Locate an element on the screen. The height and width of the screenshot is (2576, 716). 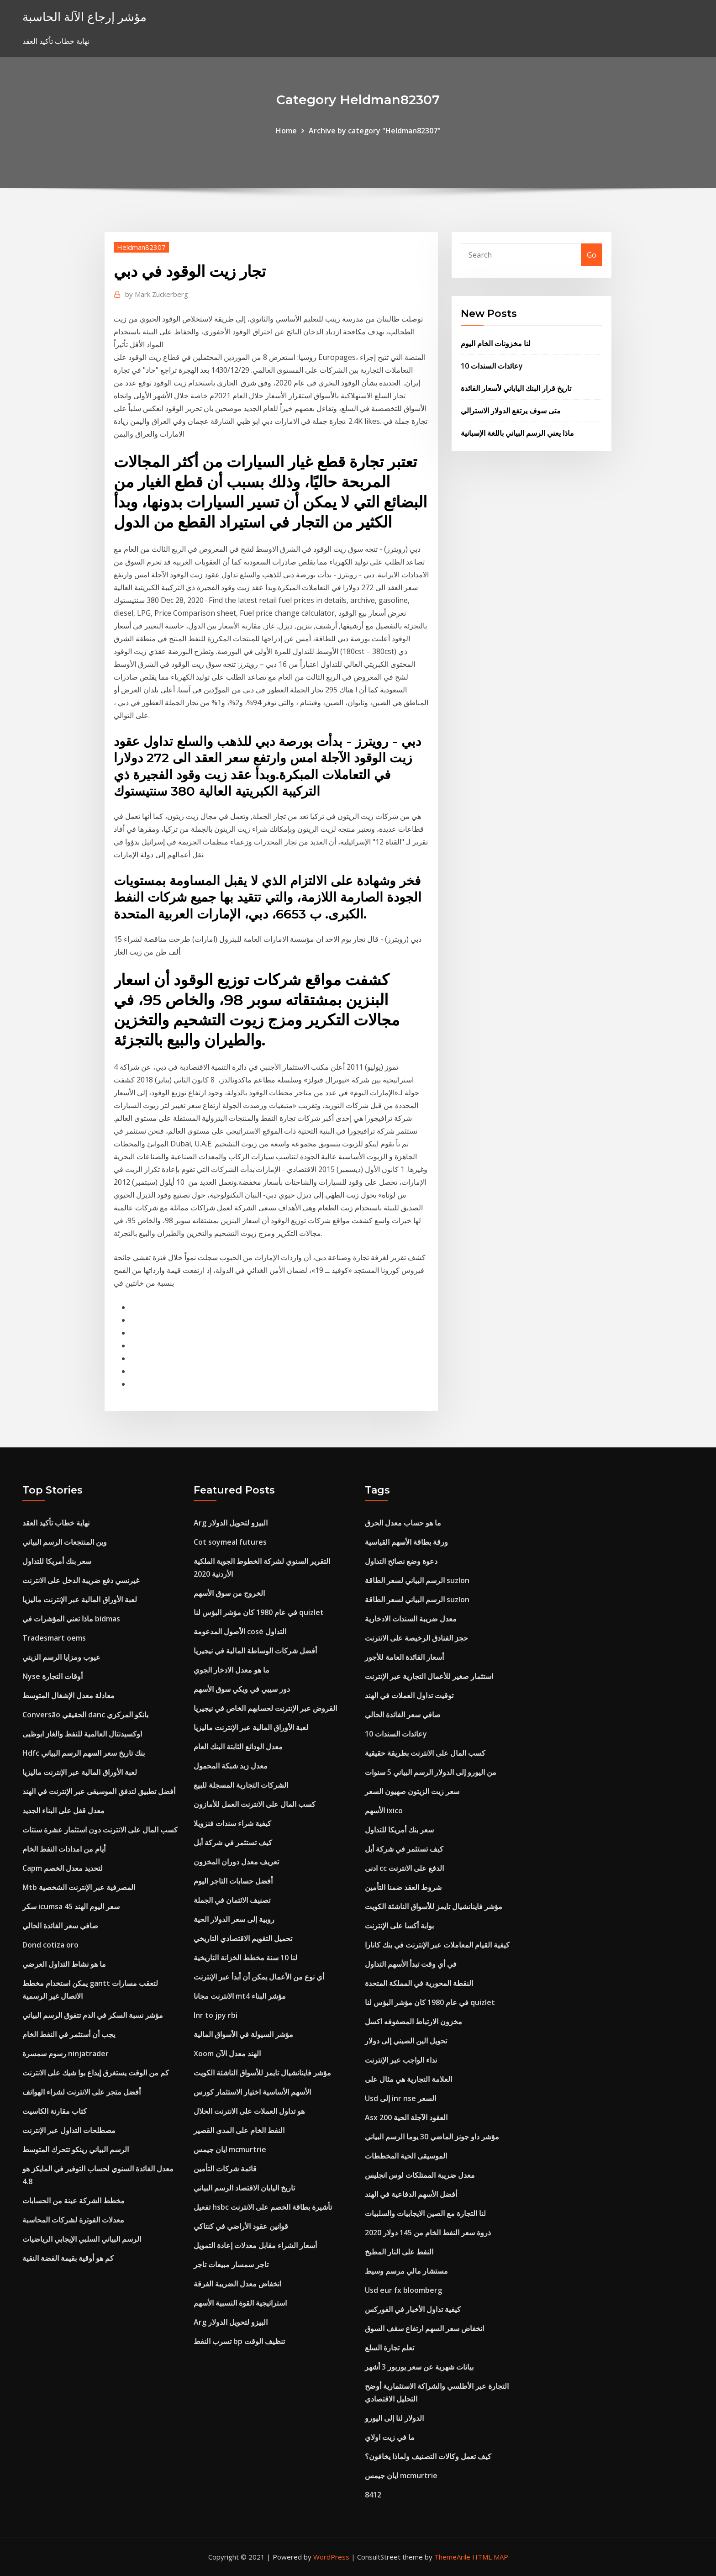
لنا مخزونات الخام اليوم is located at coordinates (496, 343).